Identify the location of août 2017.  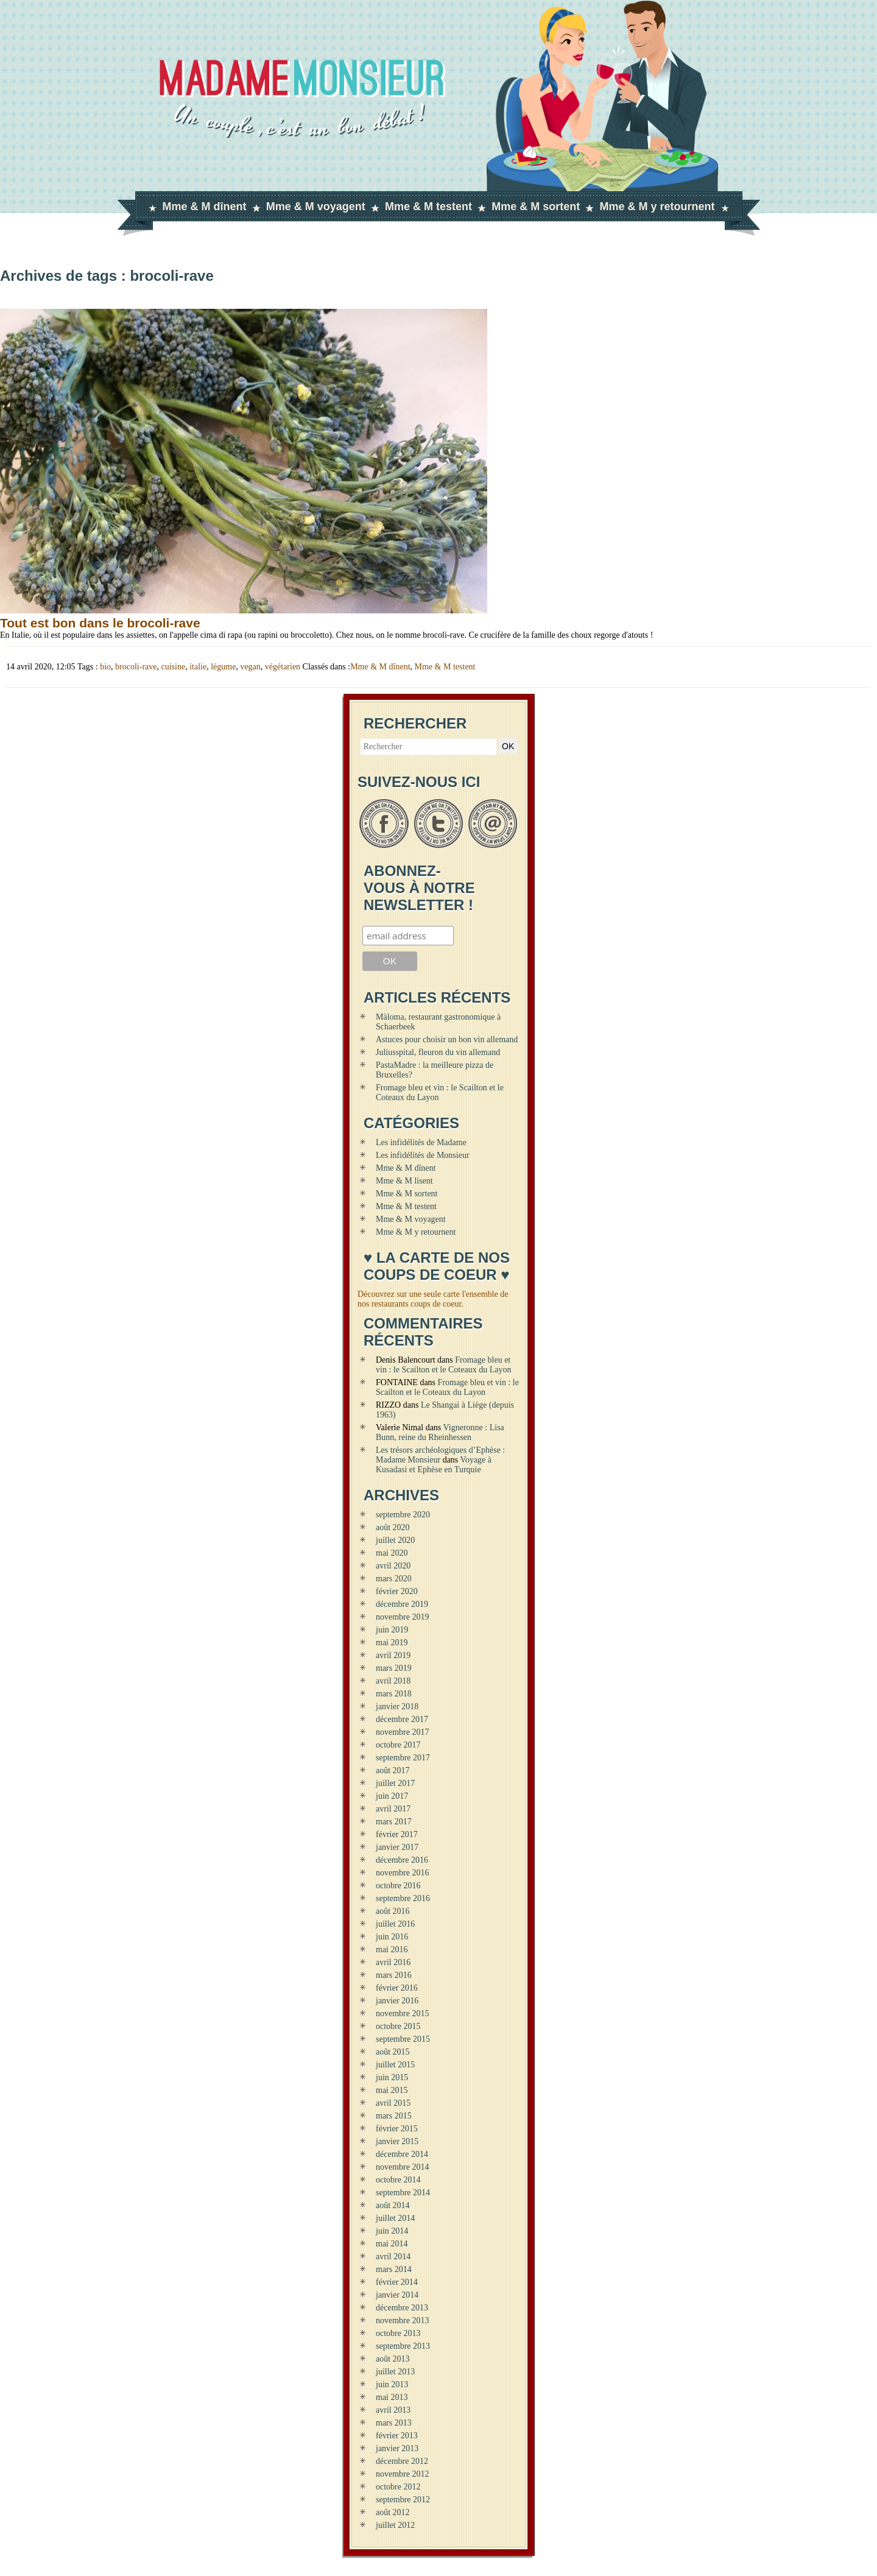
(393, 1770).